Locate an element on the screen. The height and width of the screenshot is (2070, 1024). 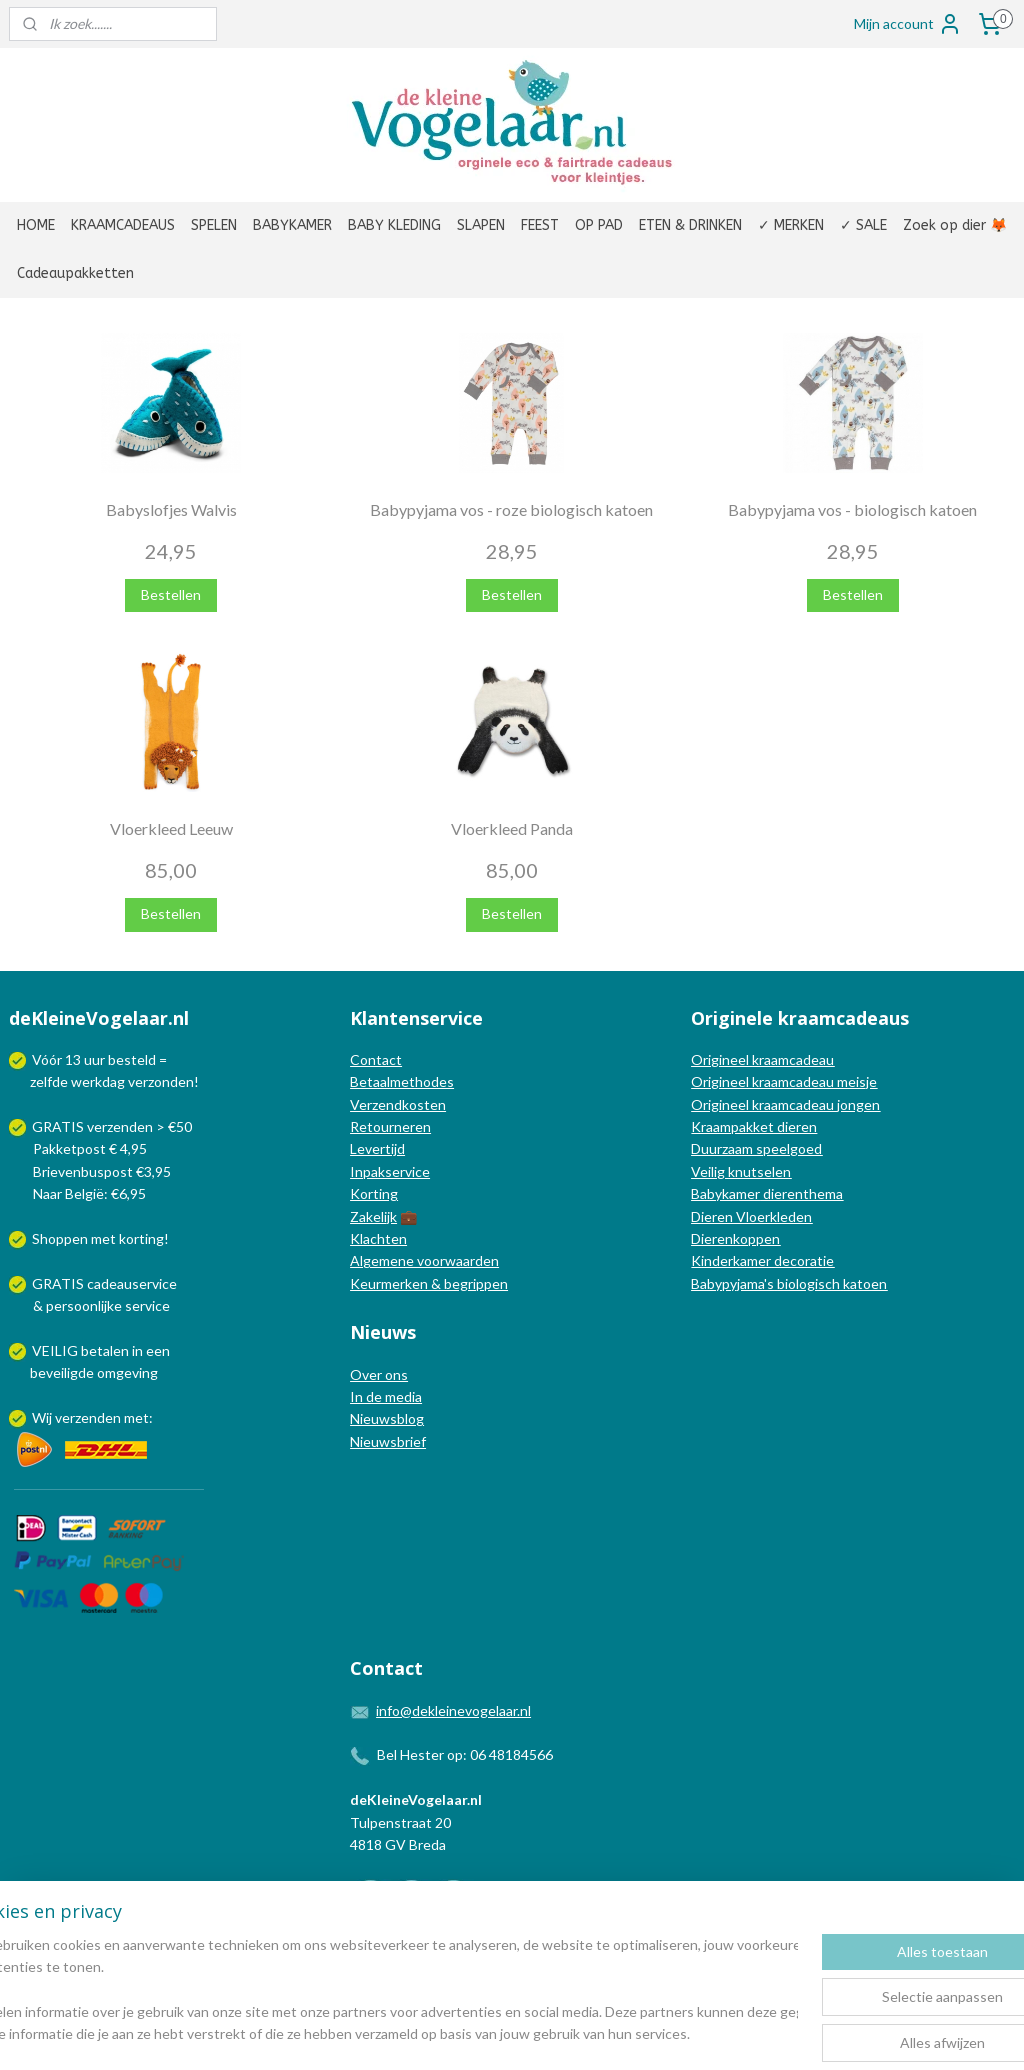
OP PAD is located at coordinates (599, 225).